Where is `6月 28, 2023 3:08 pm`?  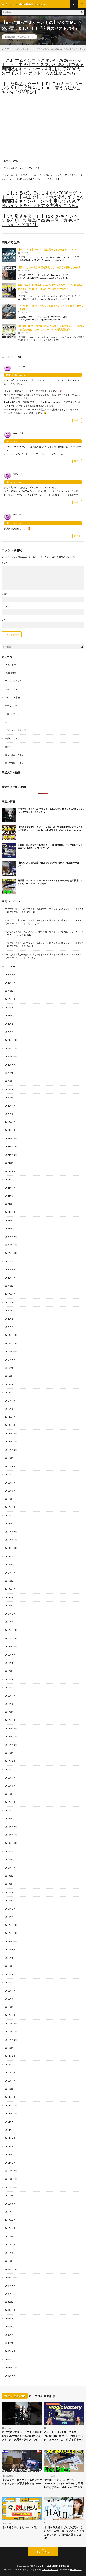 6月 28, 2023 3:08 pm is located at coordinates (15, 441).